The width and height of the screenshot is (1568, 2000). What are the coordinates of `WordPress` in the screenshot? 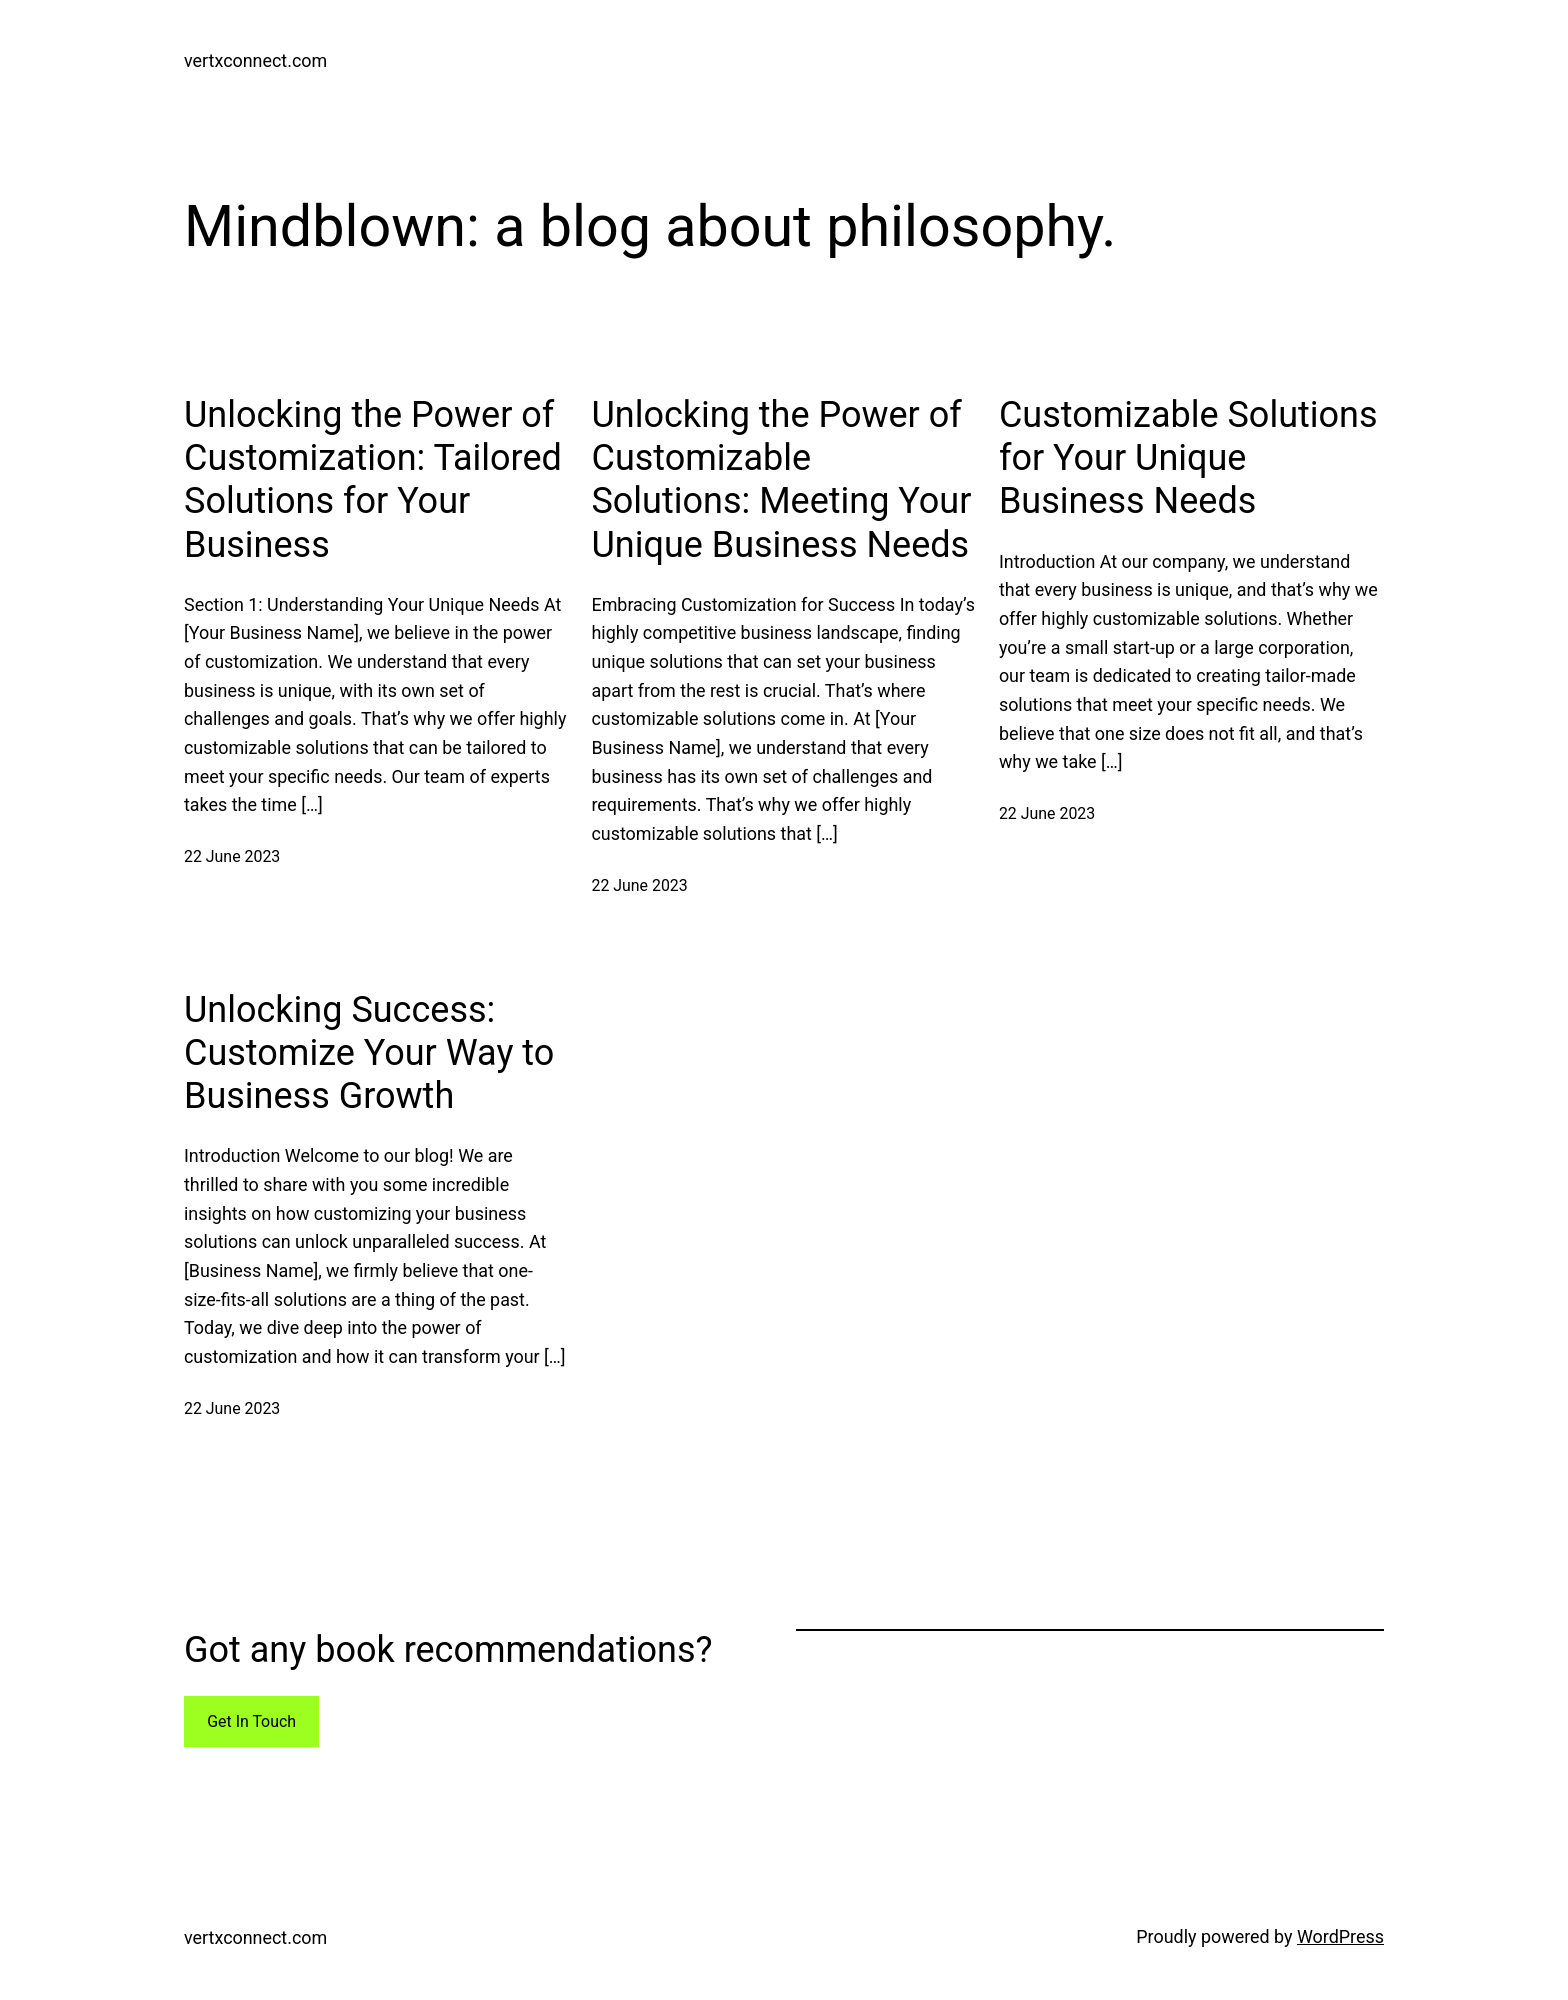 It's located at (1340, 1936).